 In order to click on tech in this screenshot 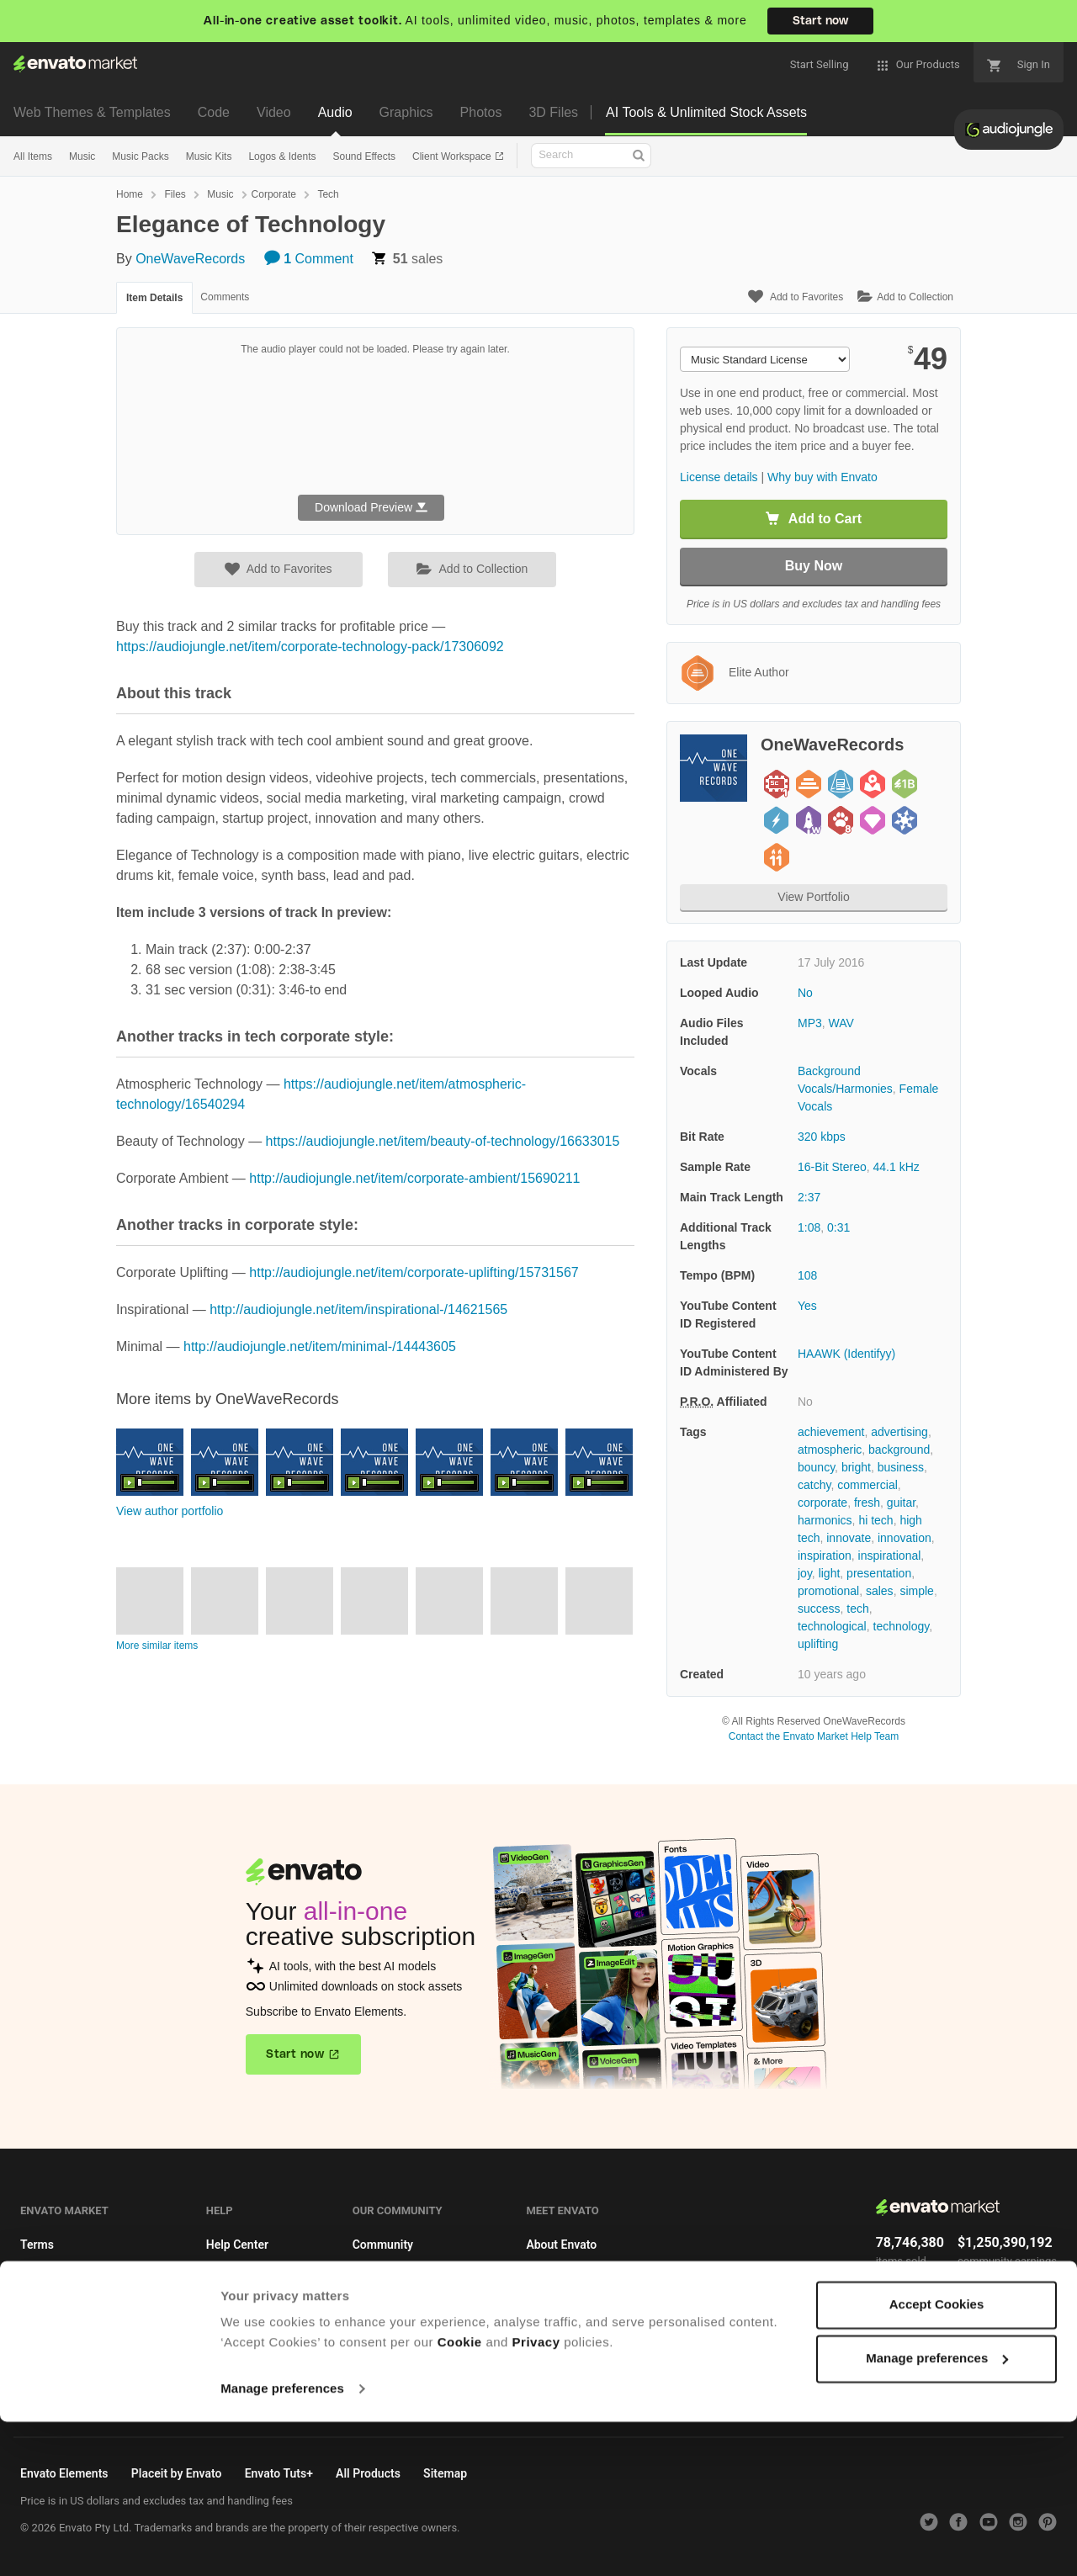, I will do `click(857, 1608)`.